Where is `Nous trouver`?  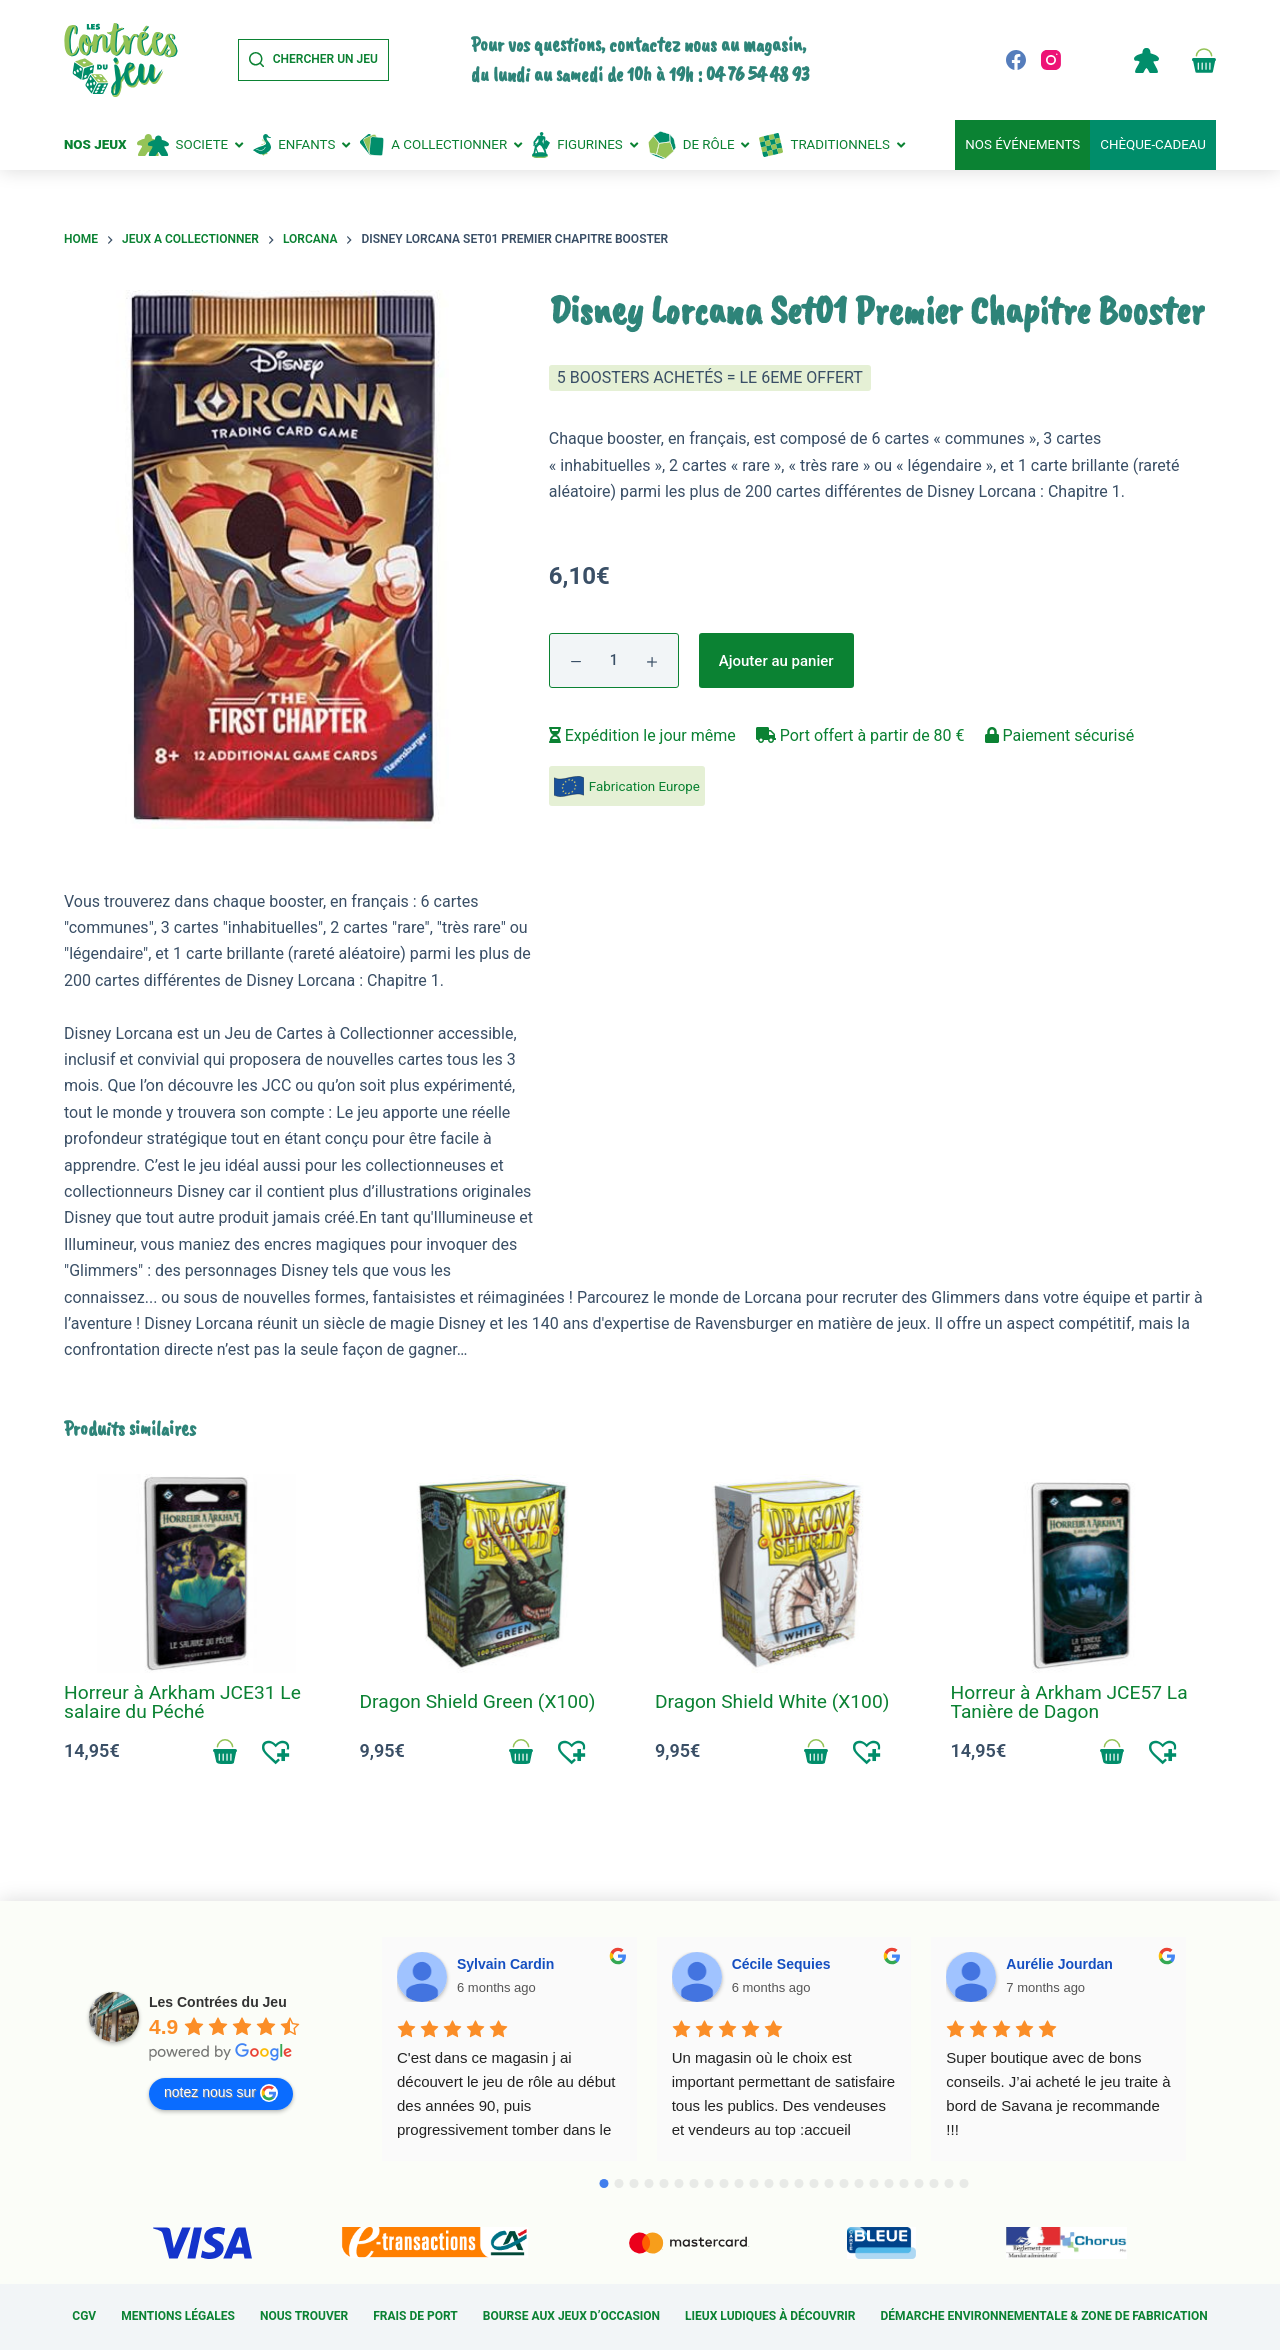
Nous trouver is located at coordinates (304, 2316).